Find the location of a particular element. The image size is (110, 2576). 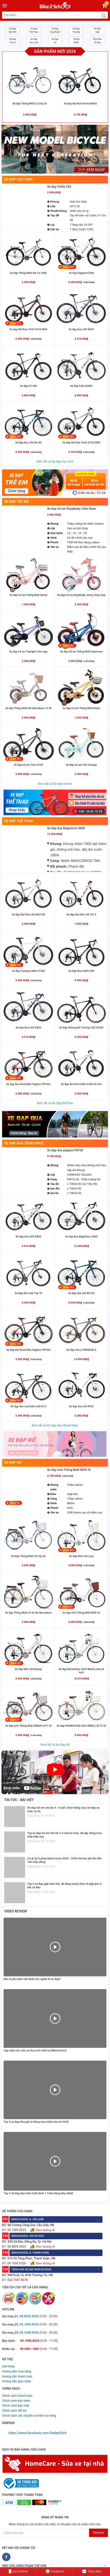

Xem tất cả Xe đạp đua (Road bike) is located at coordinates (55, 1425).